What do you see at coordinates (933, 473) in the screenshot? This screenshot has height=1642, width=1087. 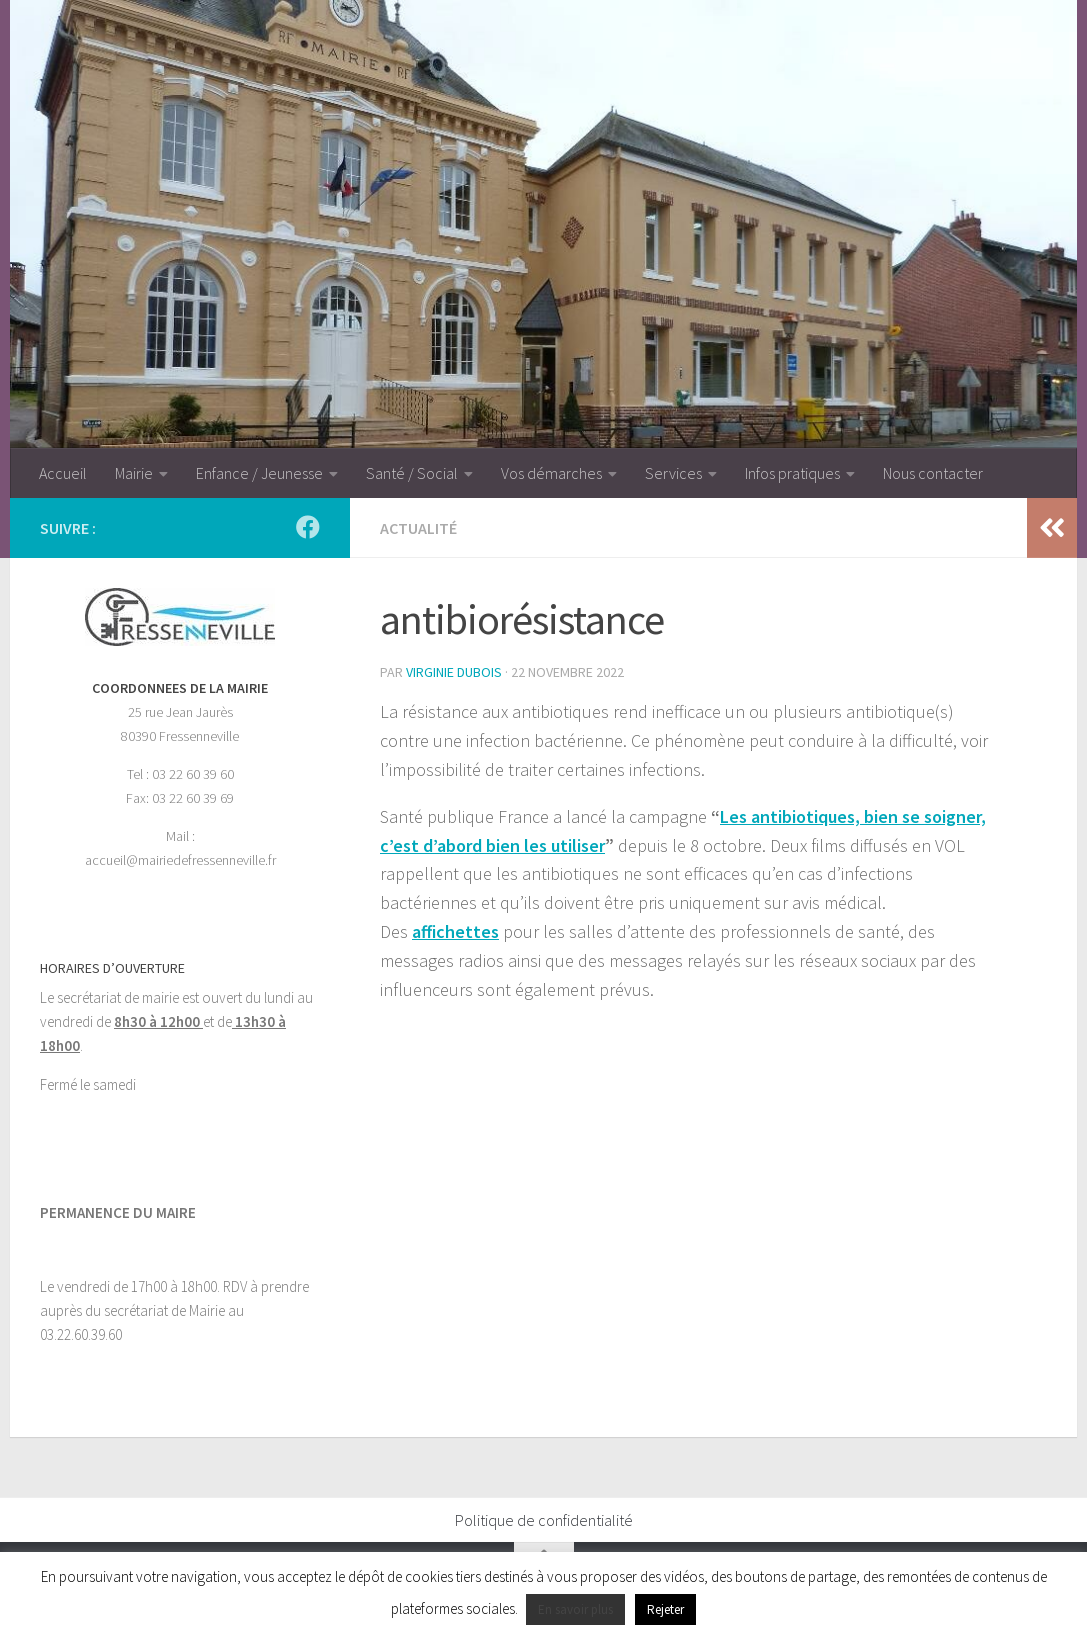 I see `Nous contacter` at bounding box center [933, 473].